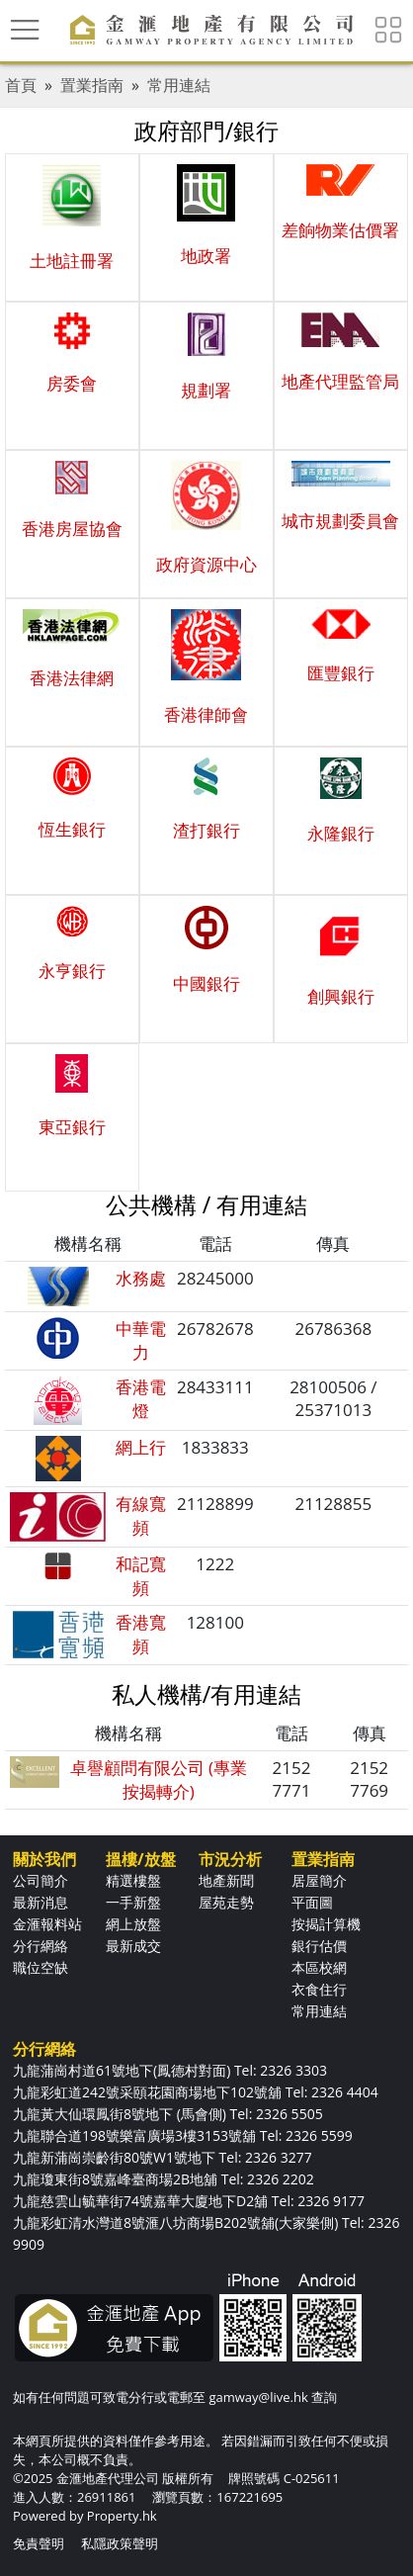  Describe the element at coordinates (122, 2516) in the screenshot. I see `Property.hk` at that location.